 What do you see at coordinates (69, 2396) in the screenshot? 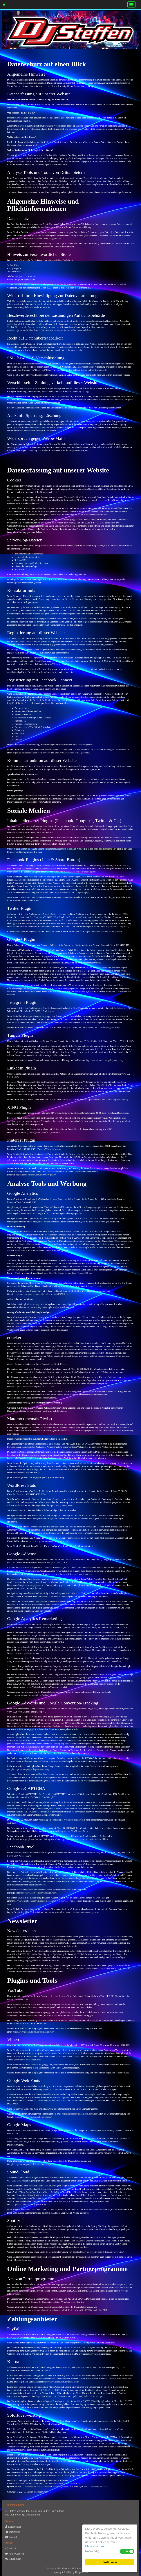
I see `https://cdn.klarna.com/1.0/shared/content/policy/cookie/de_de/checkout.pdf` at bounding box center [69, 2396].